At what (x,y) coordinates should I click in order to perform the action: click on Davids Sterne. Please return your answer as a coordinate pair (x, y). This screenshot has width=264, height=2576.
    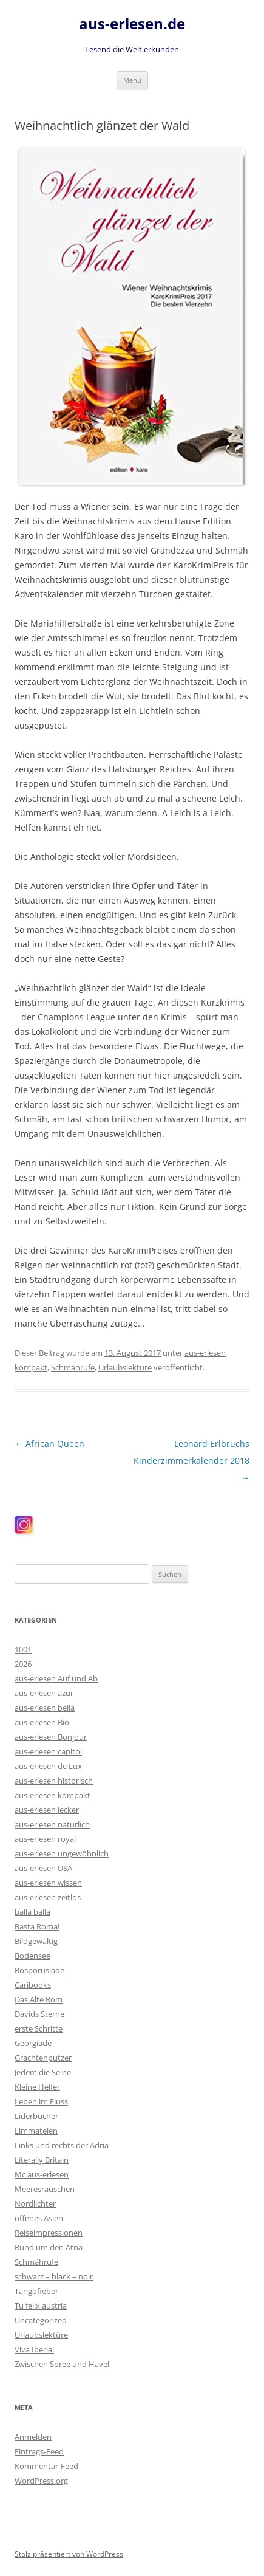
    Looking at the image, I should click on (39, 2013).